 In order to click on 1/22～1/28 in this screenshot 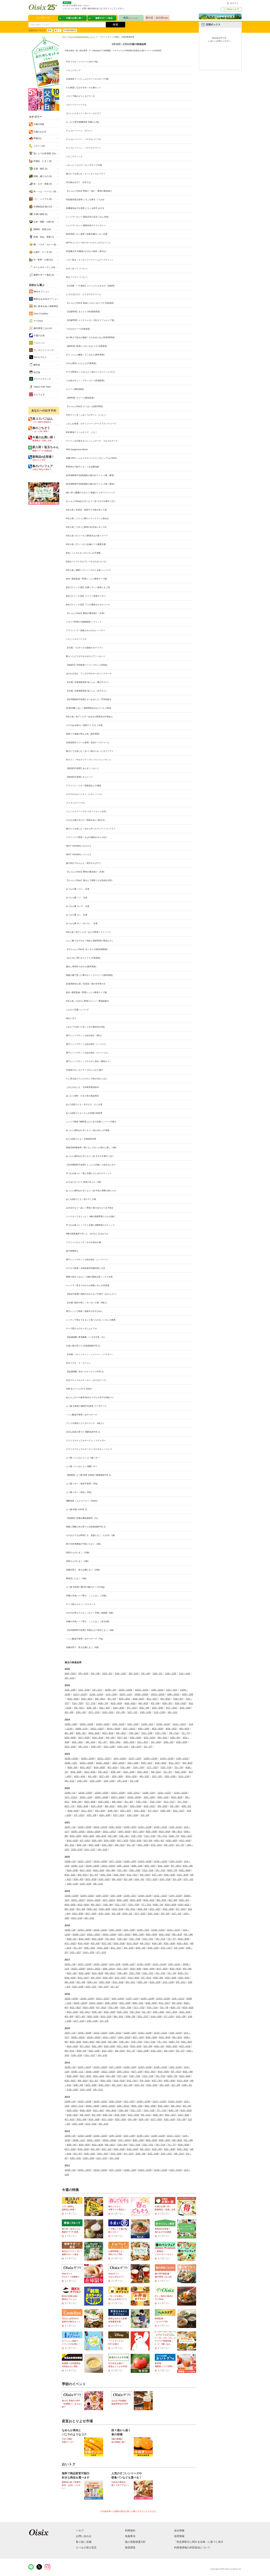, I will do `click(109, 1746)`.